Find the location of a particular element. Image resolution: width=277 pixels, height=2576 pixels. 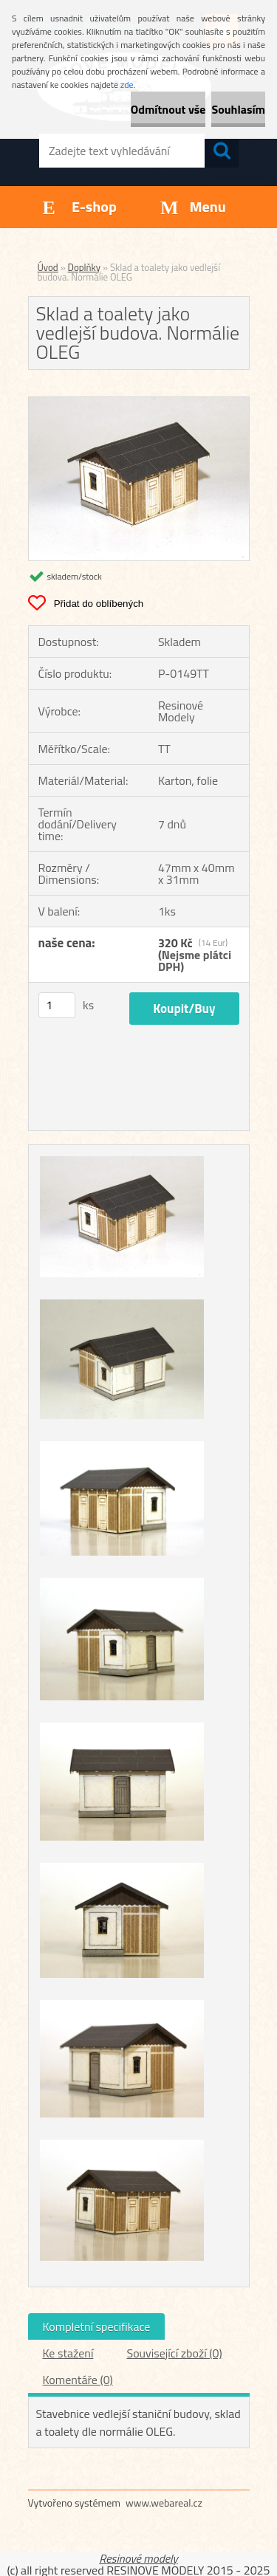

Související zboží (0) is located at coordinates (174, 2353).